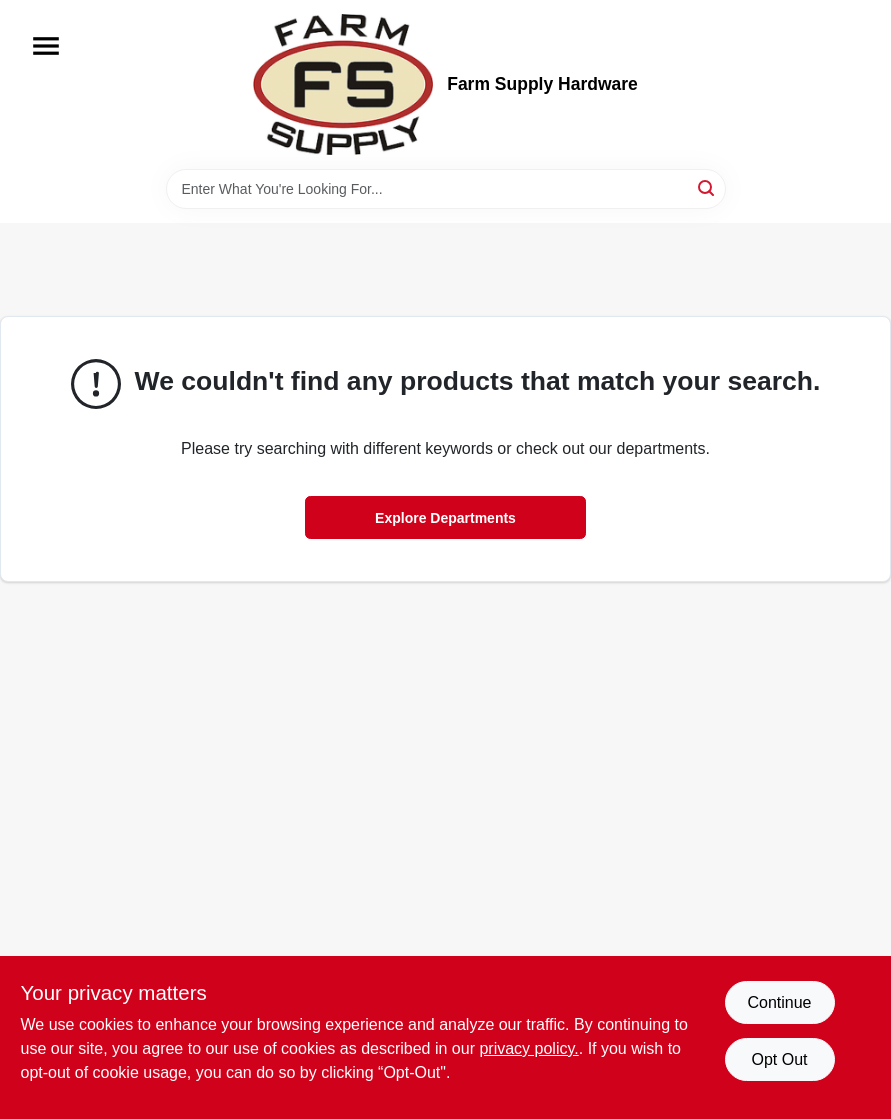 The width and height of the screenshot is (891, 1119). I want to click on [Search], so click(707, 187).